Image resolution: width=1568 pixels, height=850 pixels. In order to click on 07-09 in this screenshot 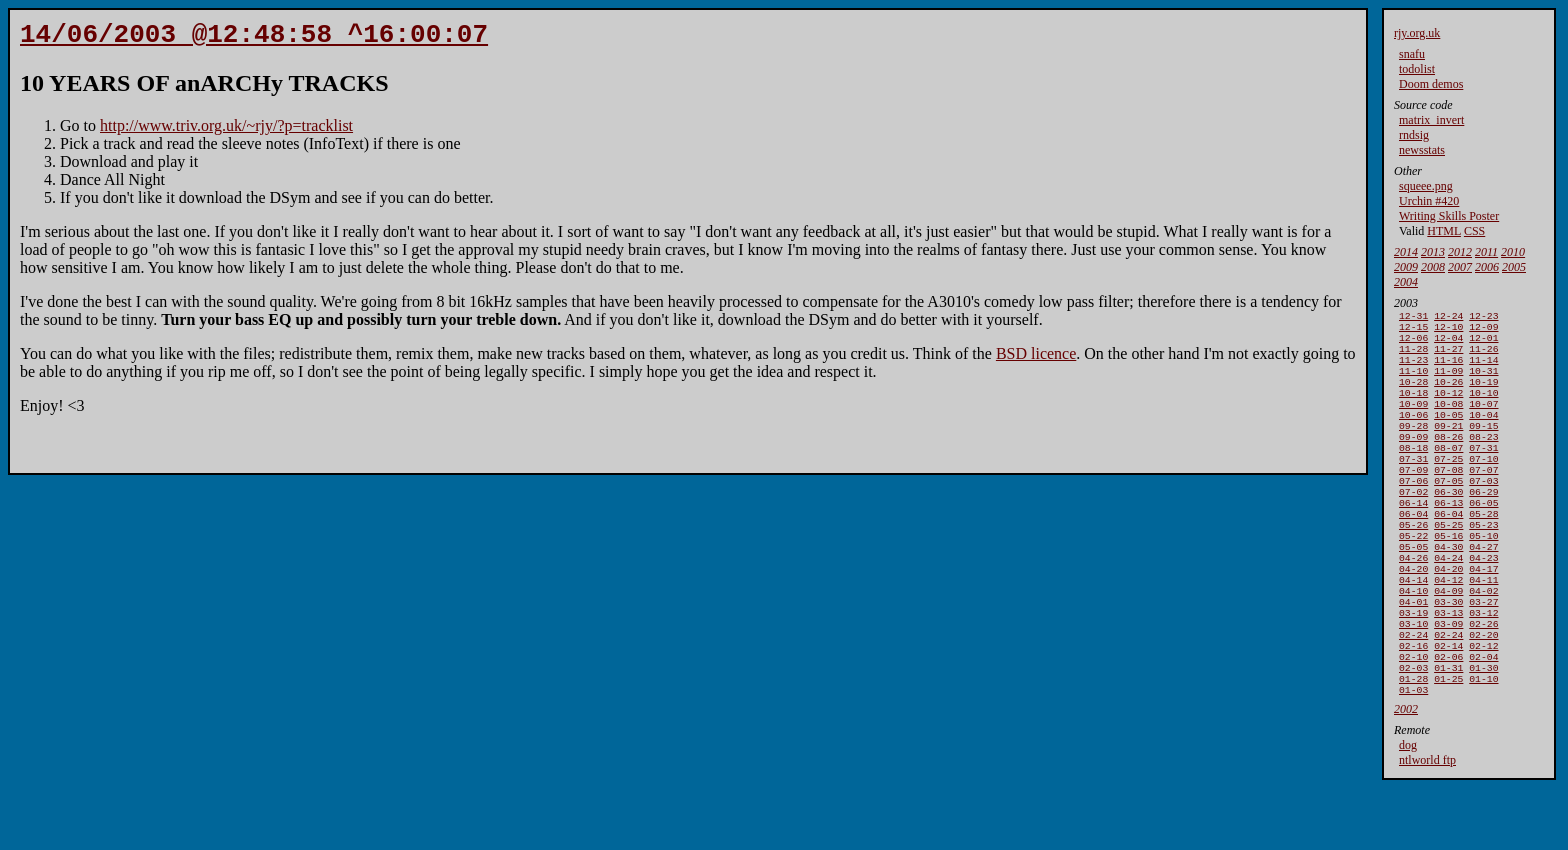, I will do `click(1413, 499)`.